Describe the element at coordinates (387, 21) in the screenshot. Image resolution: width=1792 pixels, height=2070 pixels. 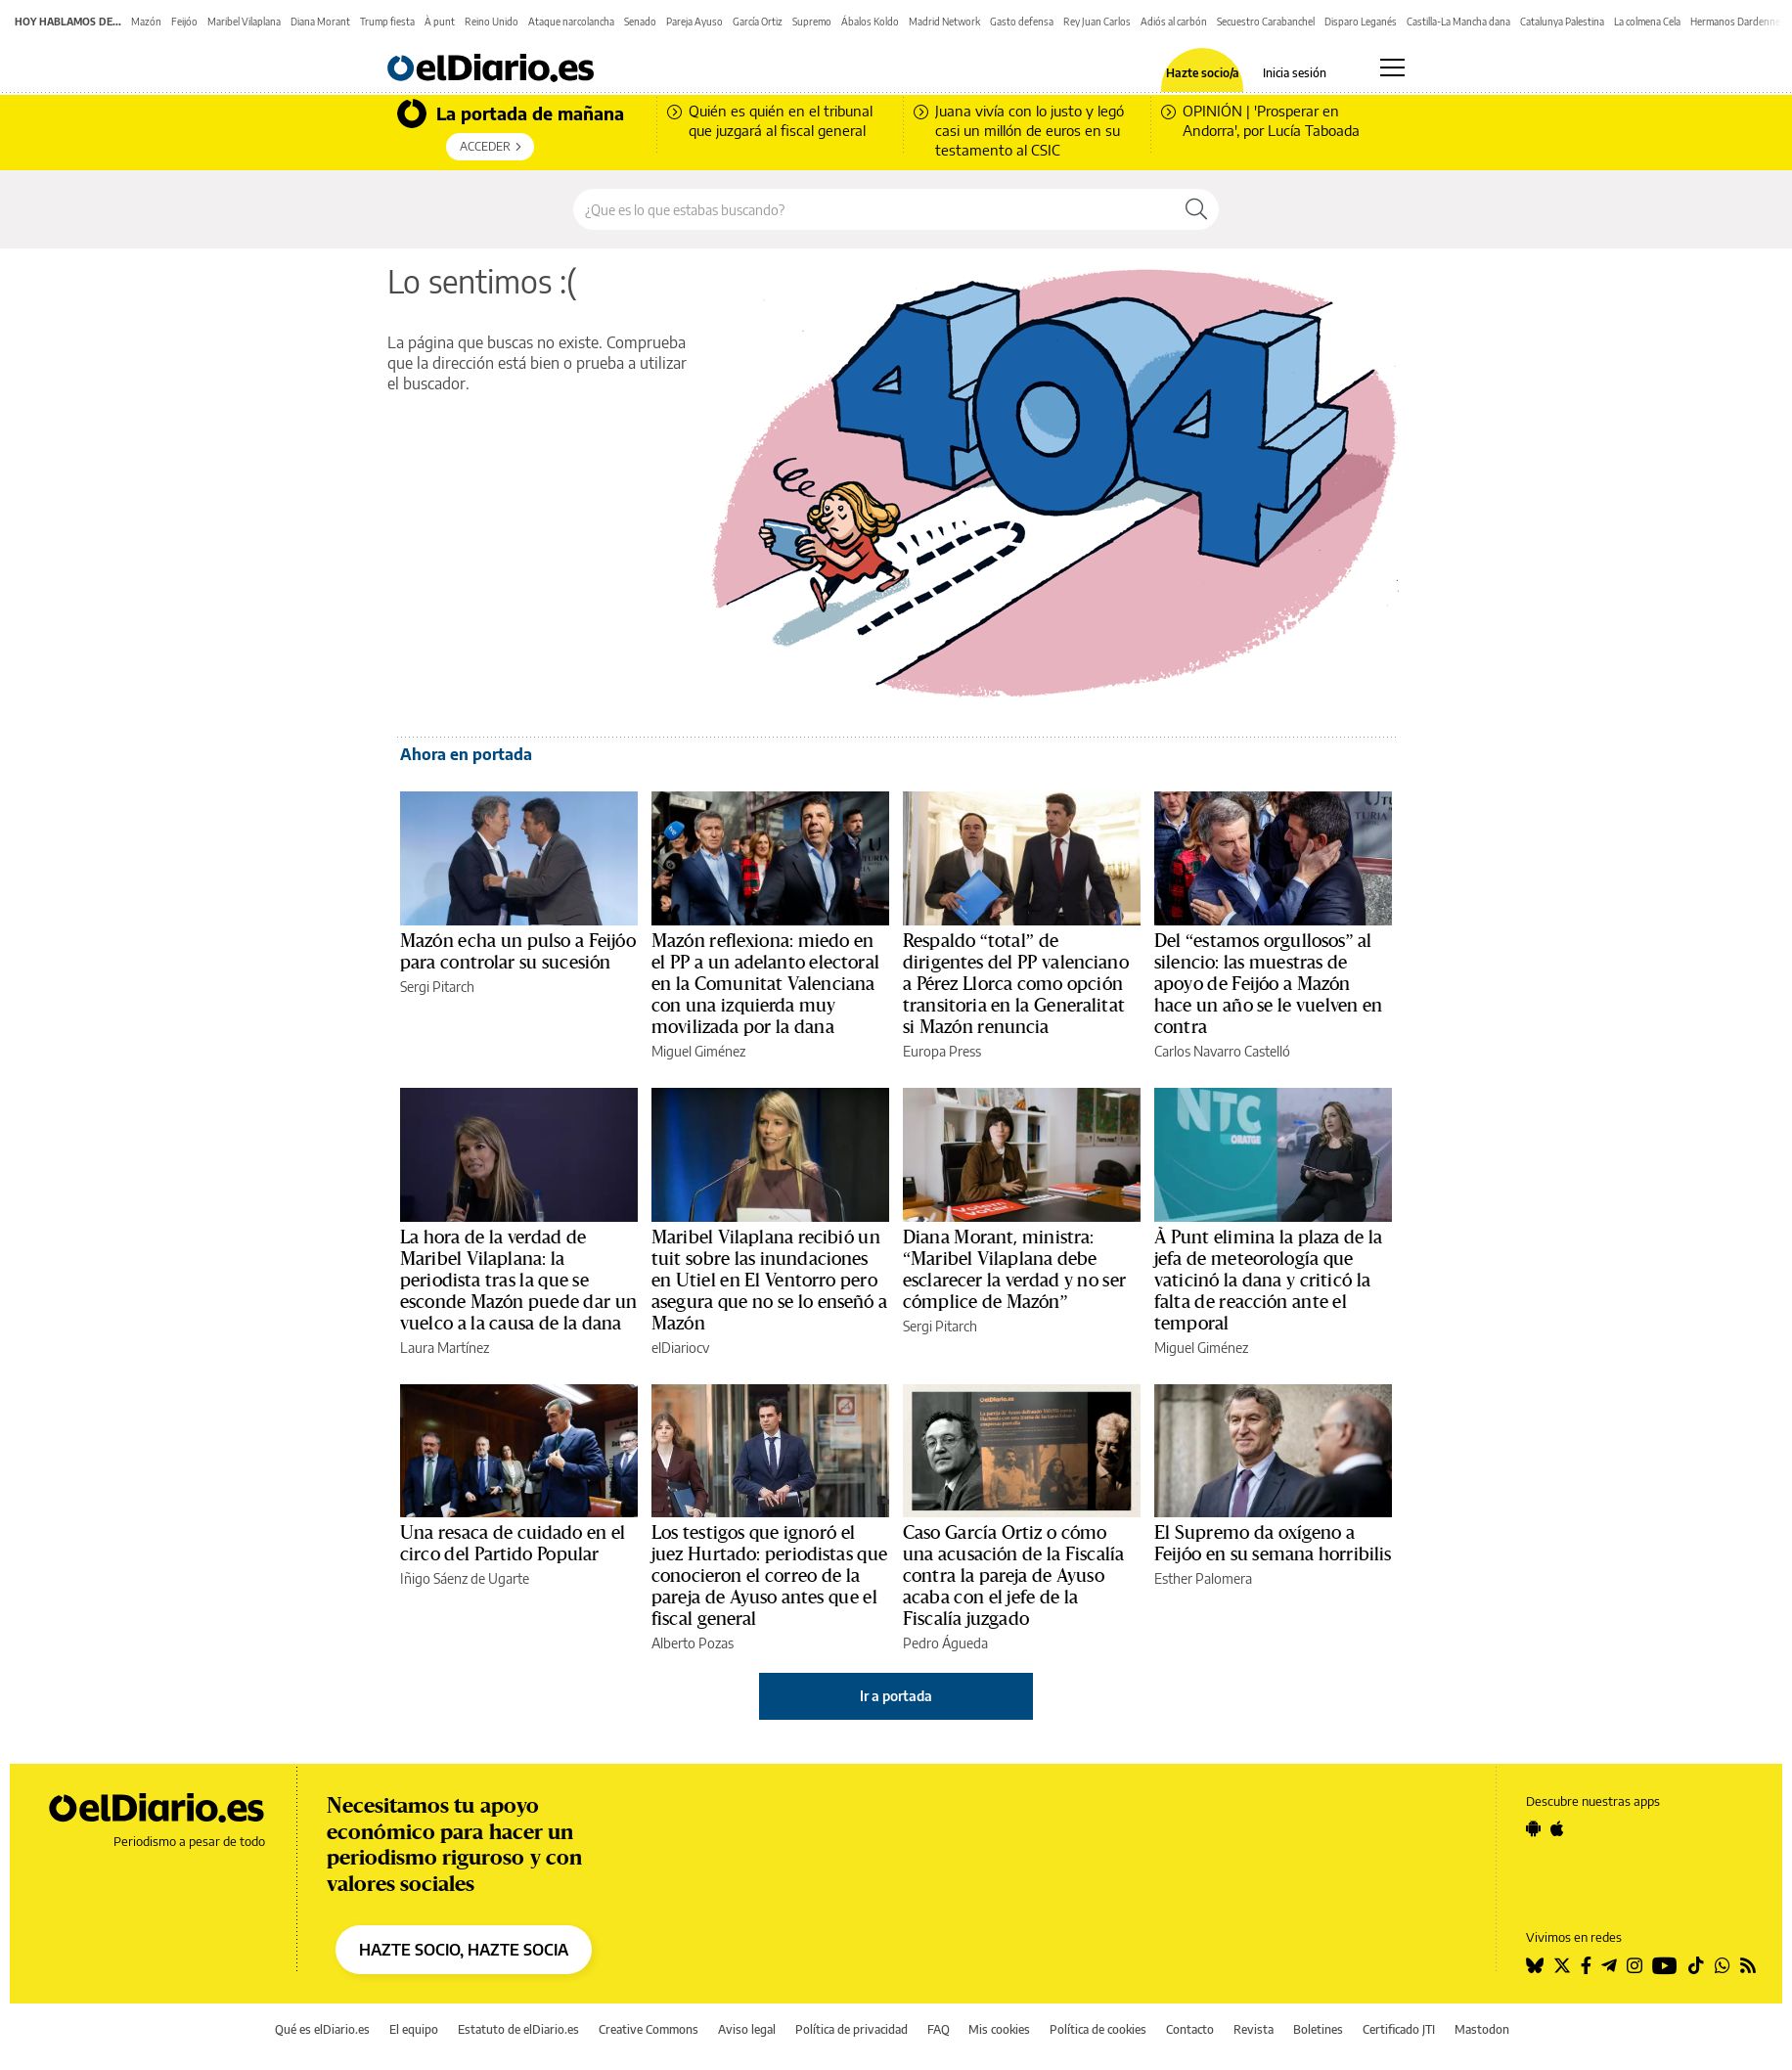
I see `Trump fiesta` at that location.